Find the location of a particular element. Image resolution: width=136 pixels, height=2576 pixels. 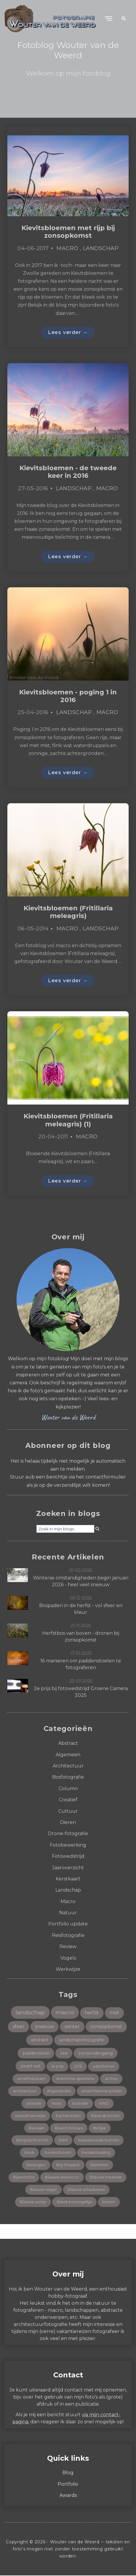

2015 is located at coordinates (78, 2067).